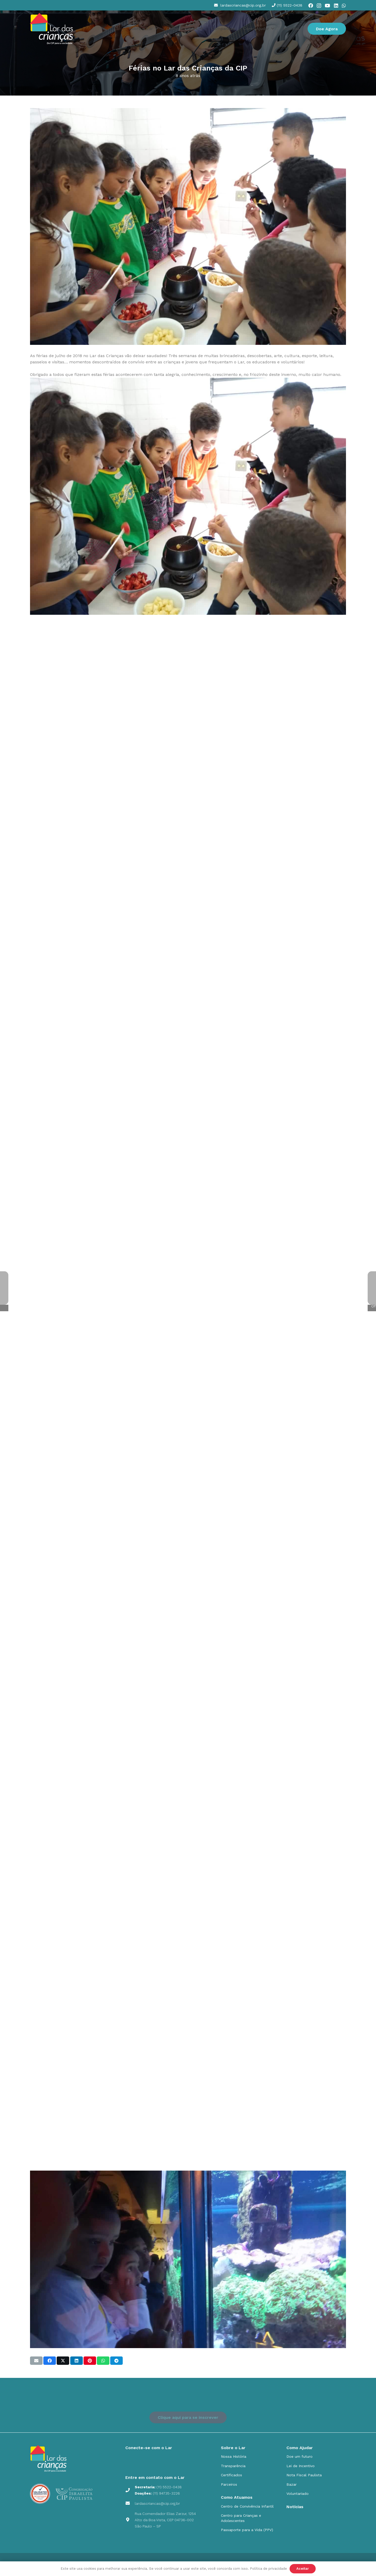  I want to click on [WhatsApp], so click(344, 5).